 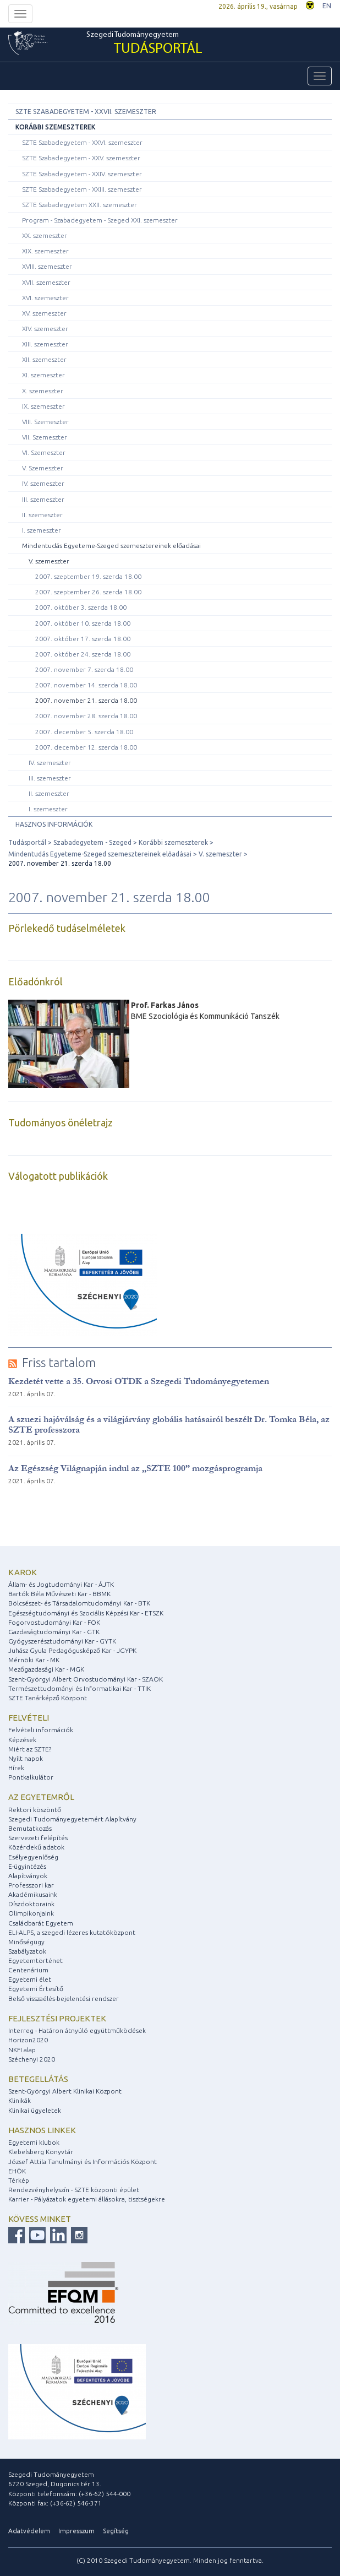 What do you see at coordinates (19, 2100) in the screenshot?
I see `Klinikák` at bounding box center [19, 2100].